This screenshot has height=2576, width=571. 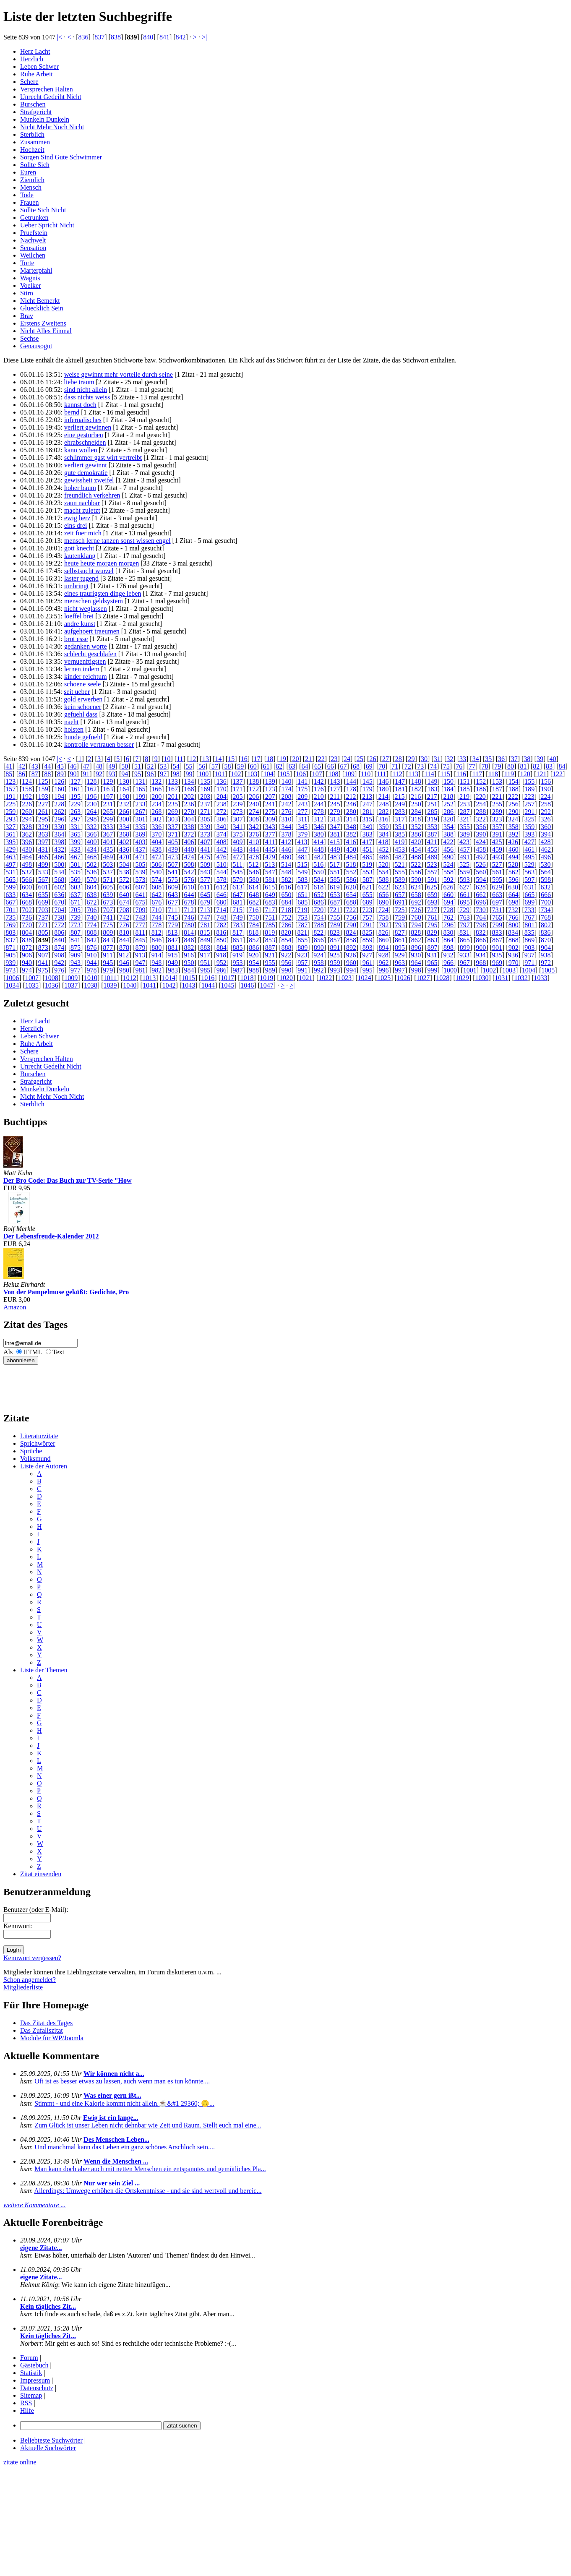 What do you see at coordinates (345, 977) in the screenshot?
I see `1023` at bounding box center [345, 977].